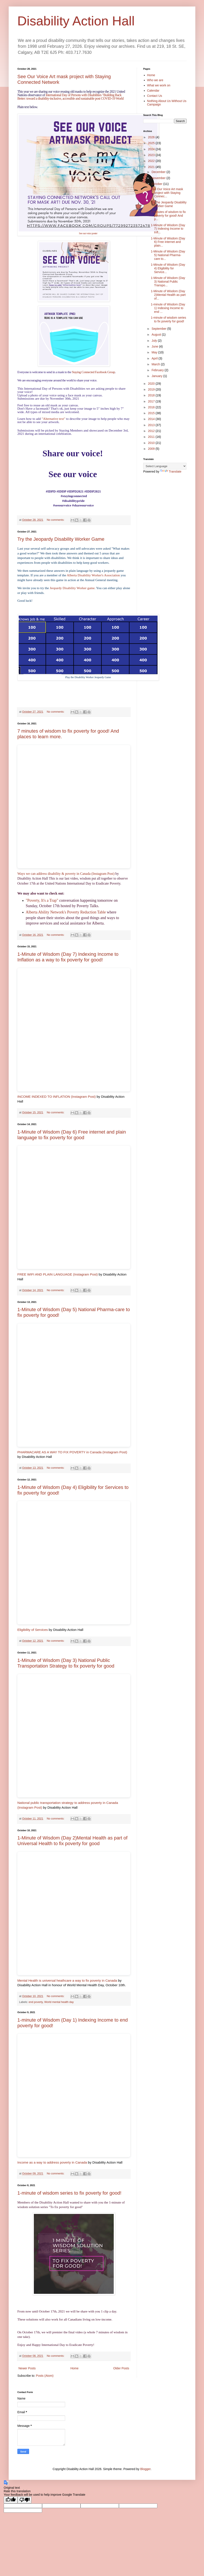  Describe the element at coordinates (72, 1452) in the screenshot. I see `PHARMACARE AS A WAY TO FIX POVERTY in Canada (Instagram Post)` at that location.